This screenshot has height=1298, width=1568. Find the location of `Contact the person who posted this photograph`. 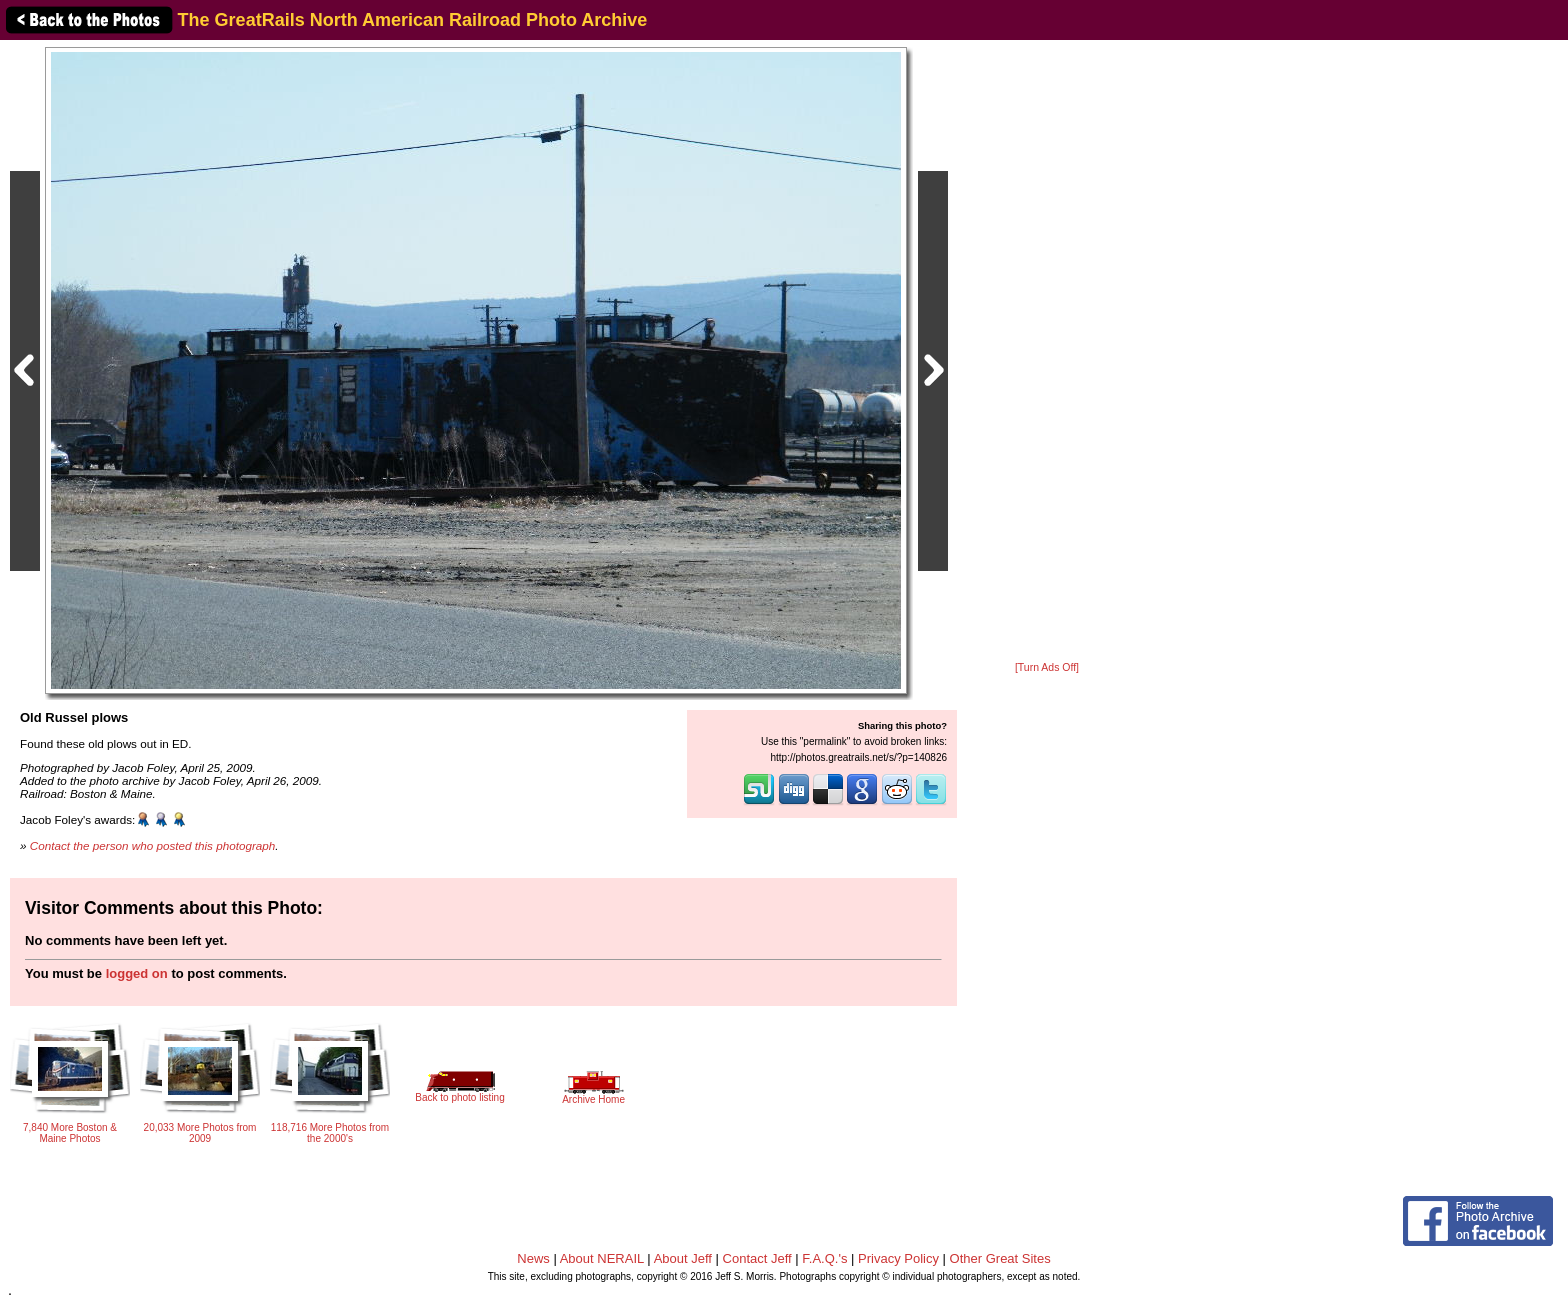

Contact the person who posted this photograph is located at coordinates (153, 845).